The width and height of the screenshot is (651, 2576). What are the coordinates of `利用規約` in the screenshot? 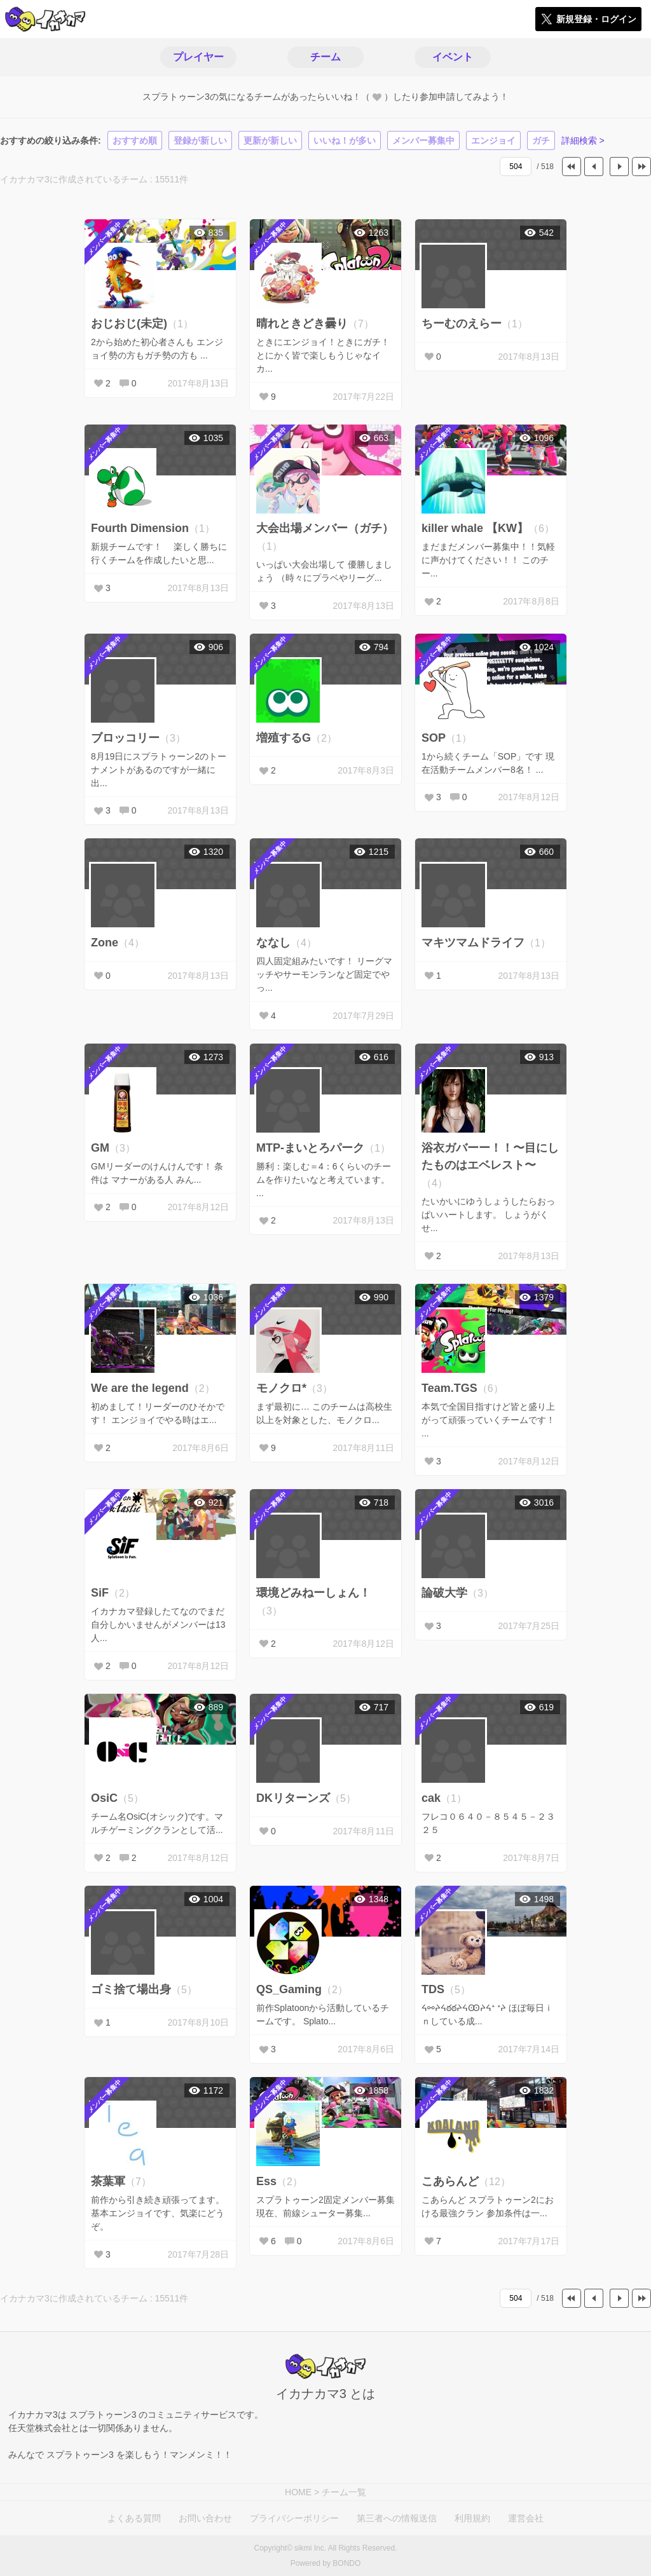 It's located at (472, 2518).